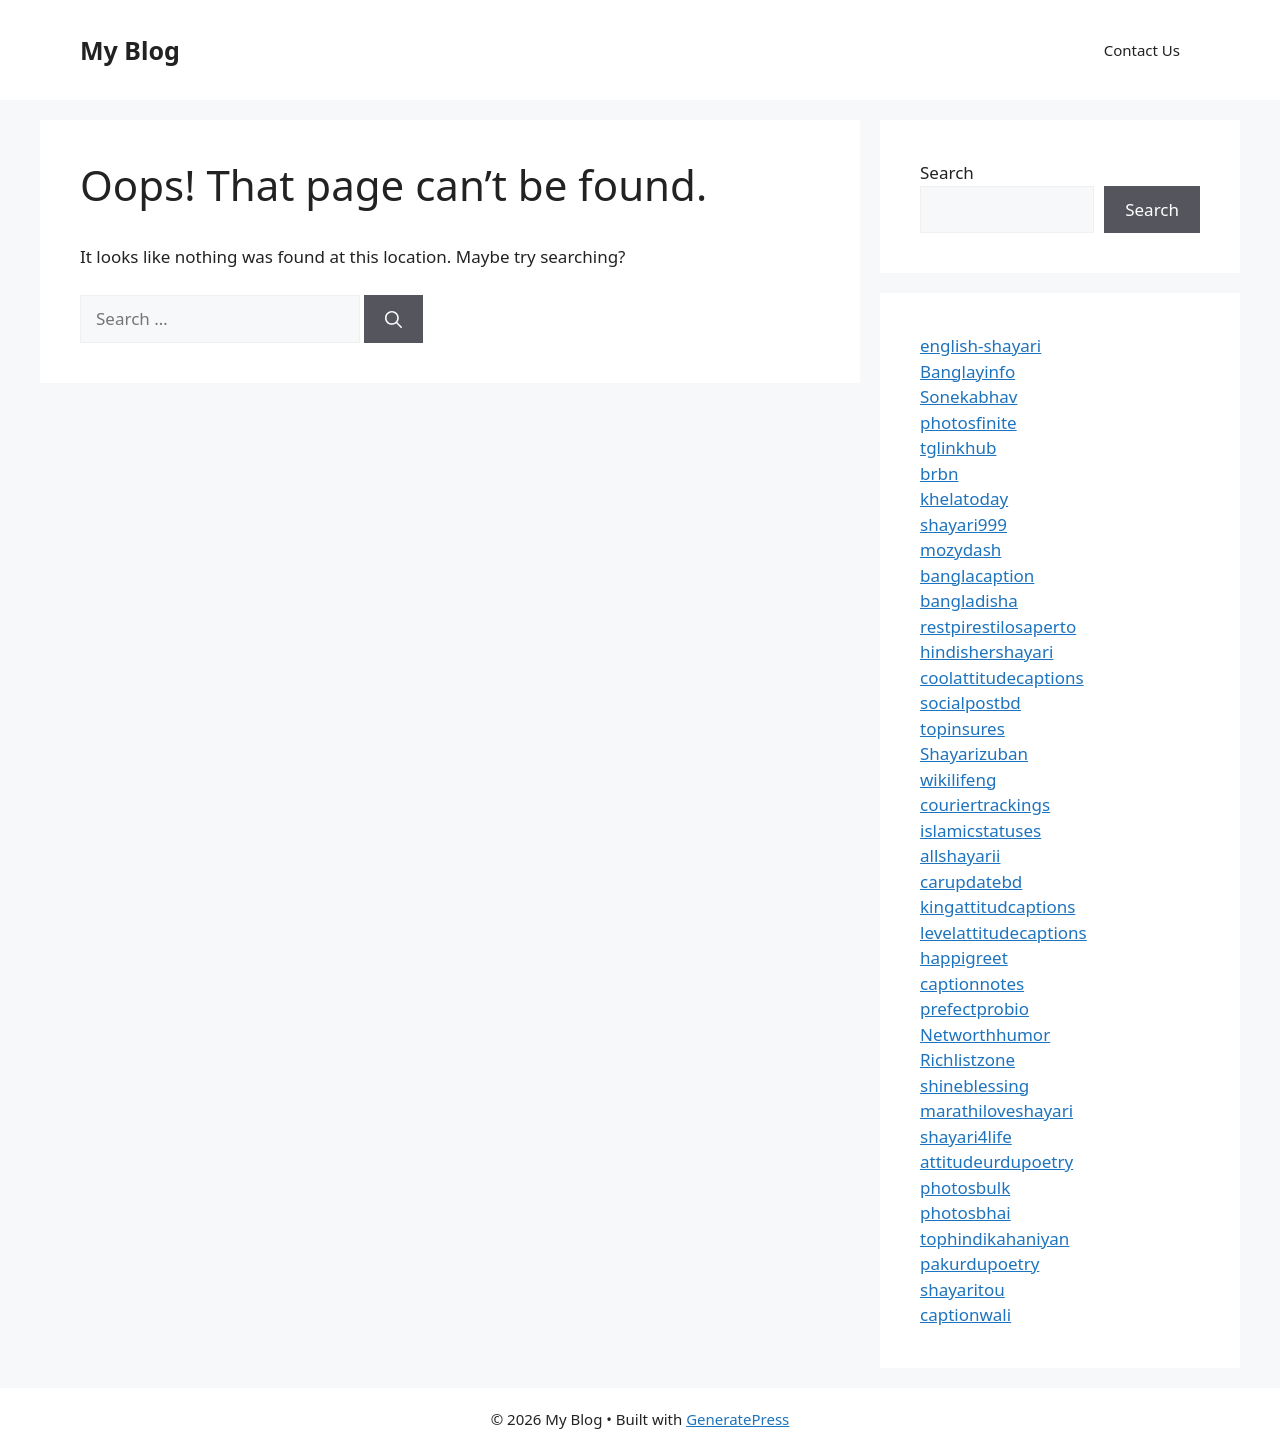 This screenshot has height=1450, width=1280. What do you see at coordinates (971, 881) in the screenshot?
I see `carupdatebd` at bounding box center [971, 881].